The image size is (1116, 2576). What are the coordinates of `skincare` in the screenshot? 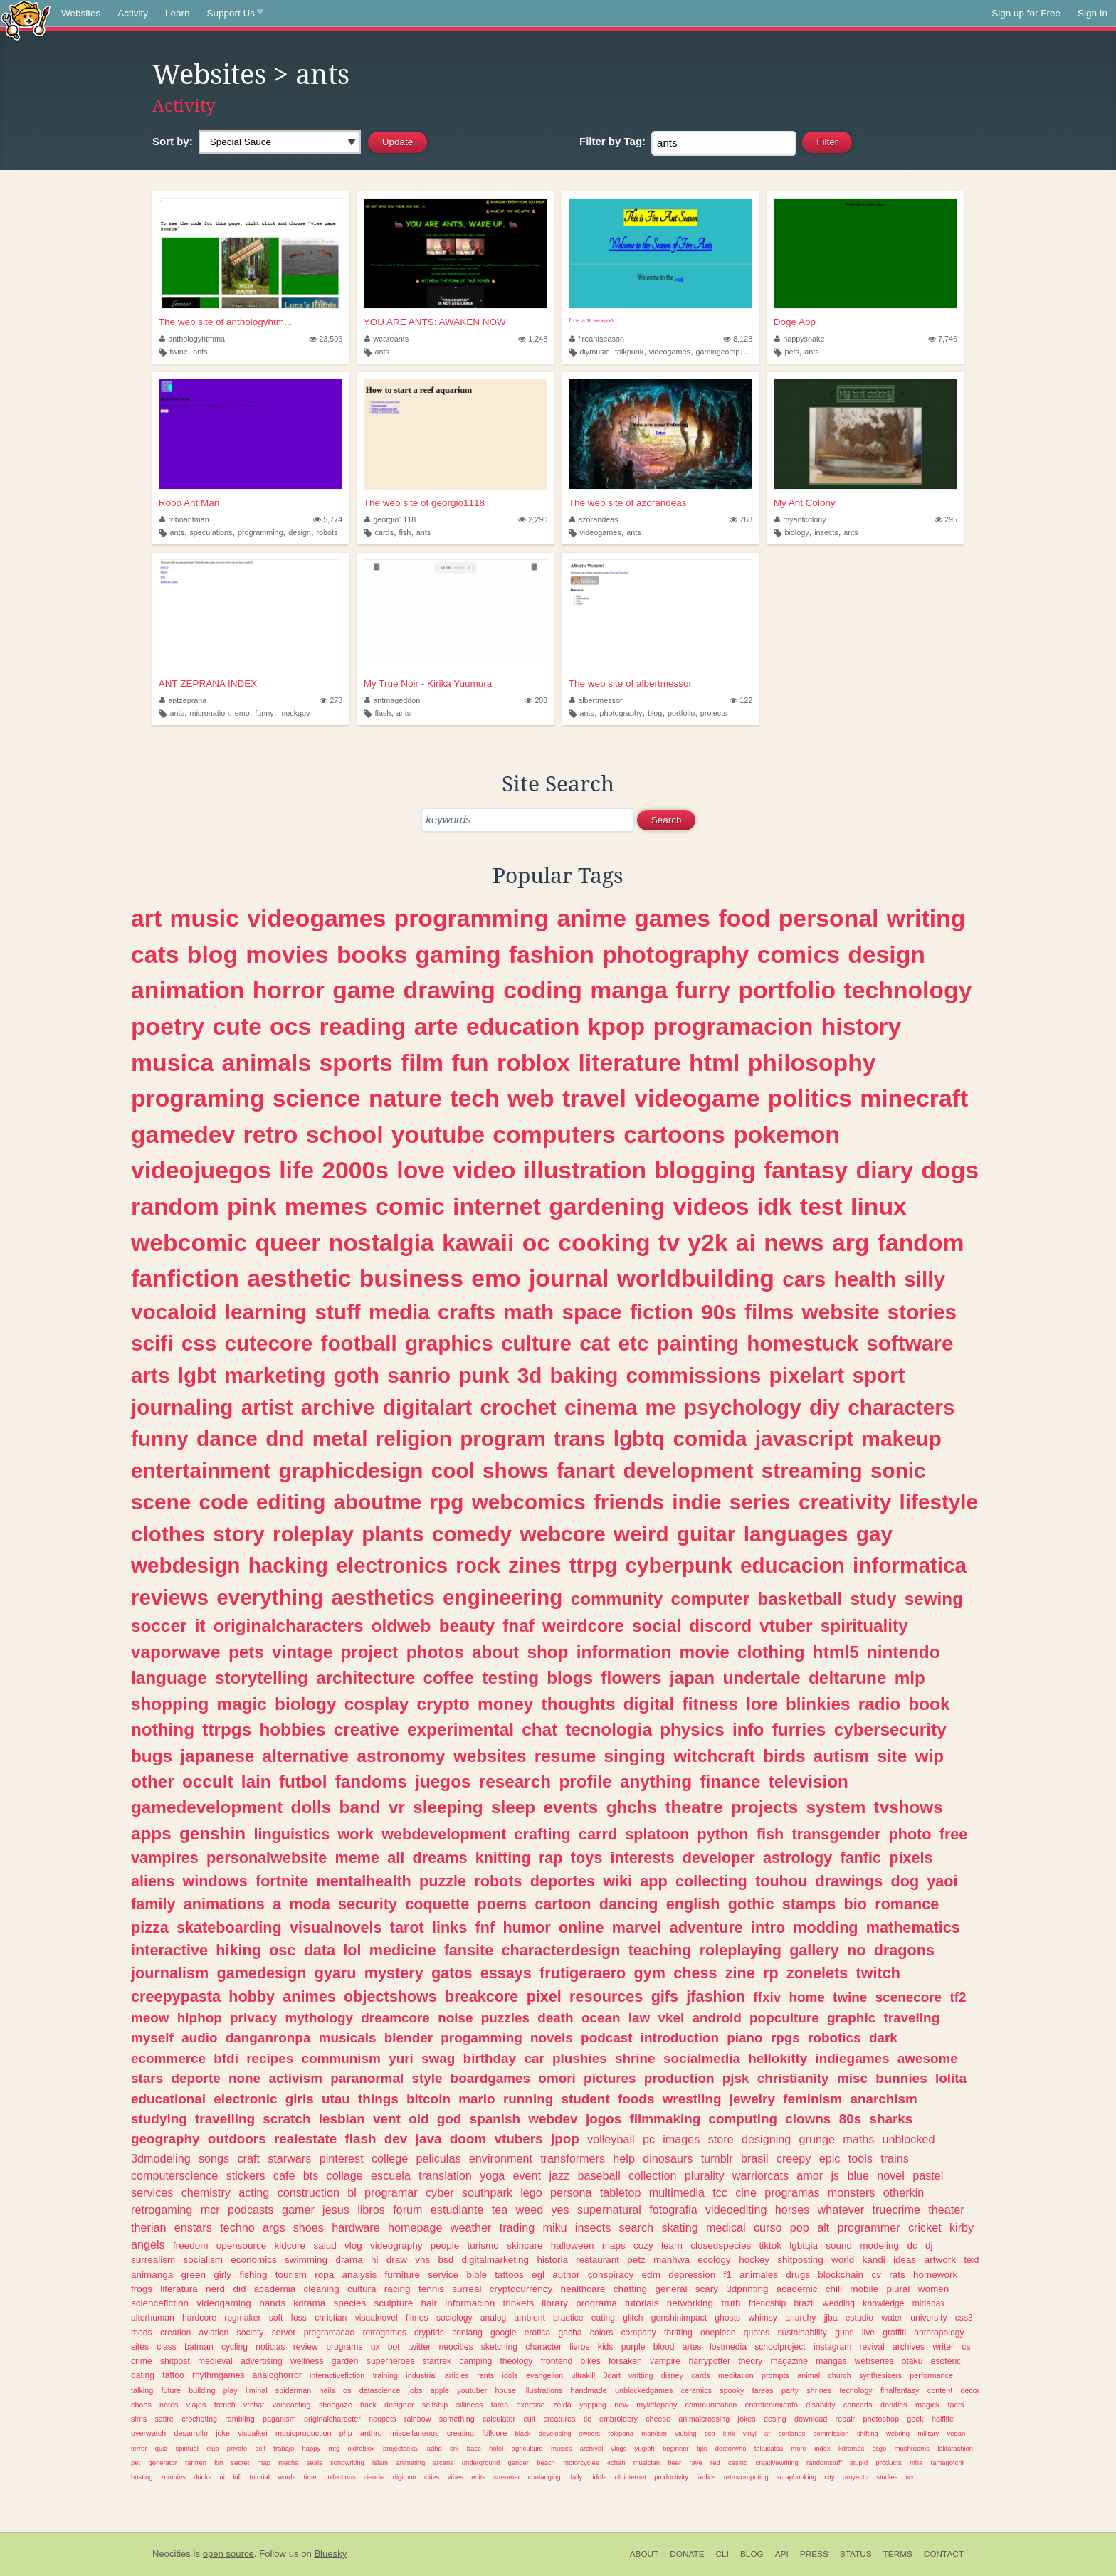 It's located at (524, 2245).